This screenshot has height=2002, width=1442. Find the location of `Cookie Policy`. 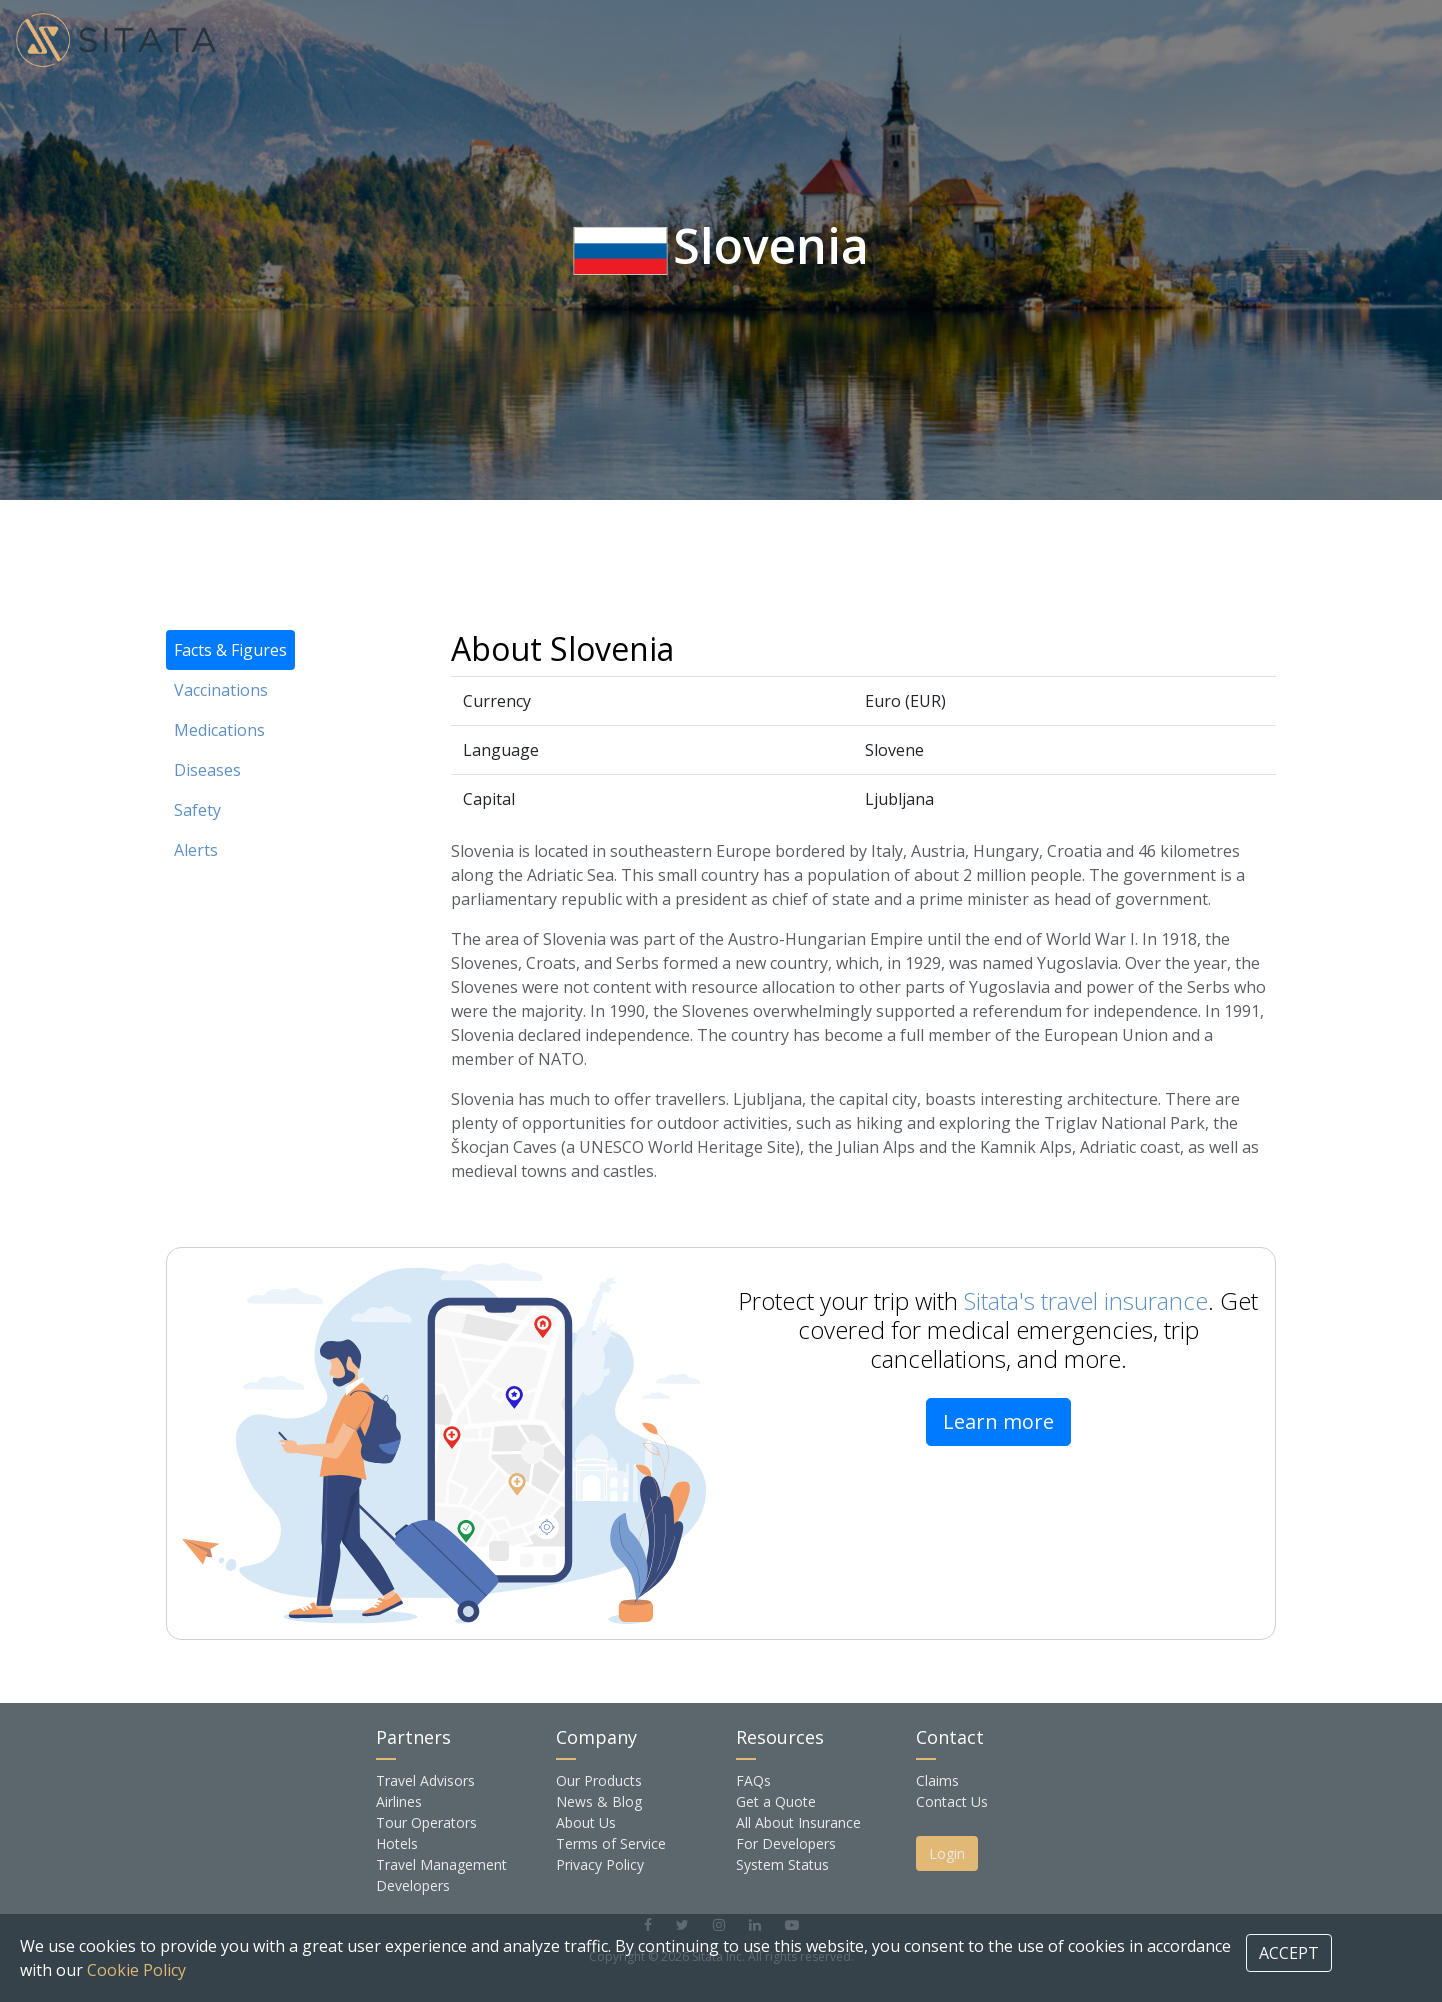

Cookie Policy is located at coordinates (136, 1970).